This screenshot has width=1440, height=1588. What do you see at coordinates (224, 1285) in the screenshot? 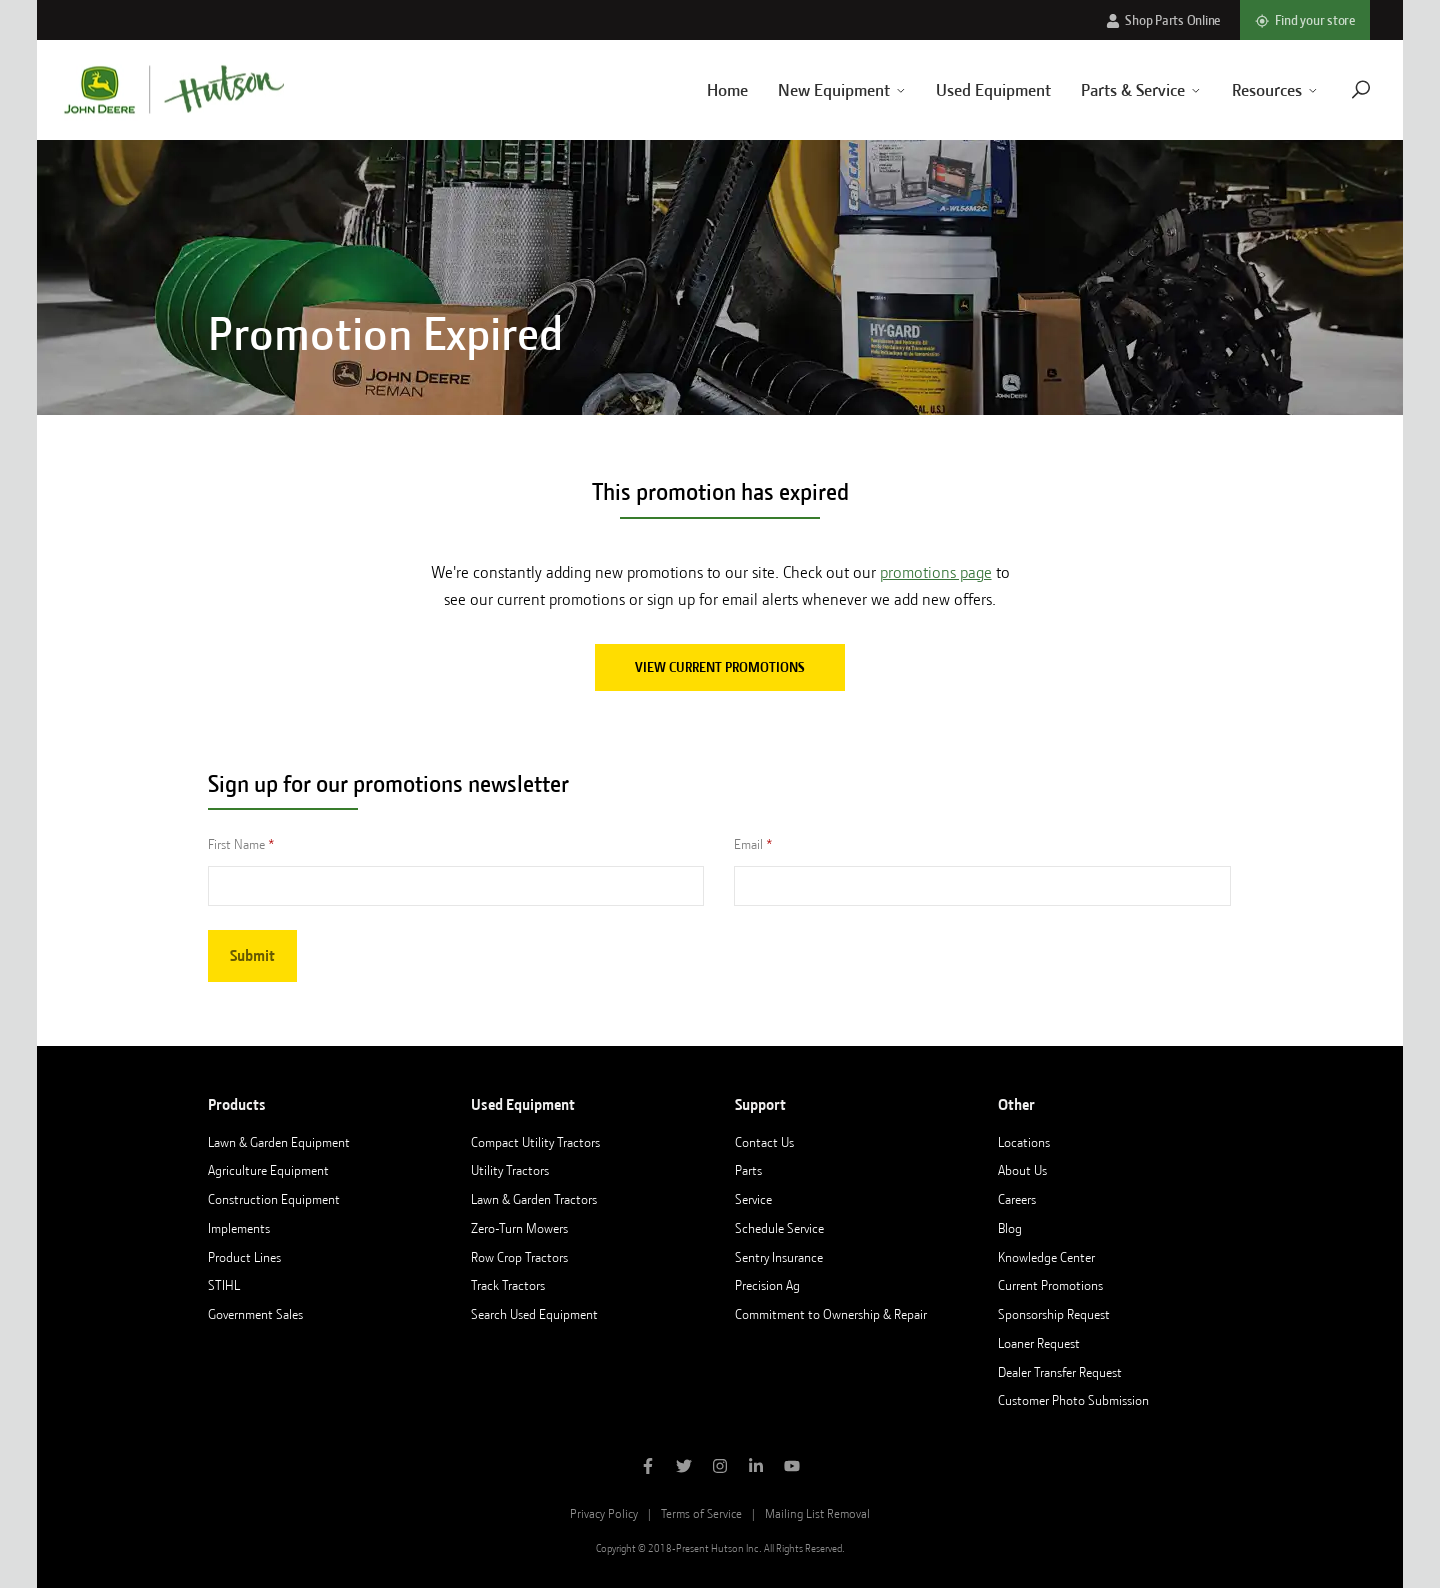
I see `STIHL` at bounding box center [224, 1285].